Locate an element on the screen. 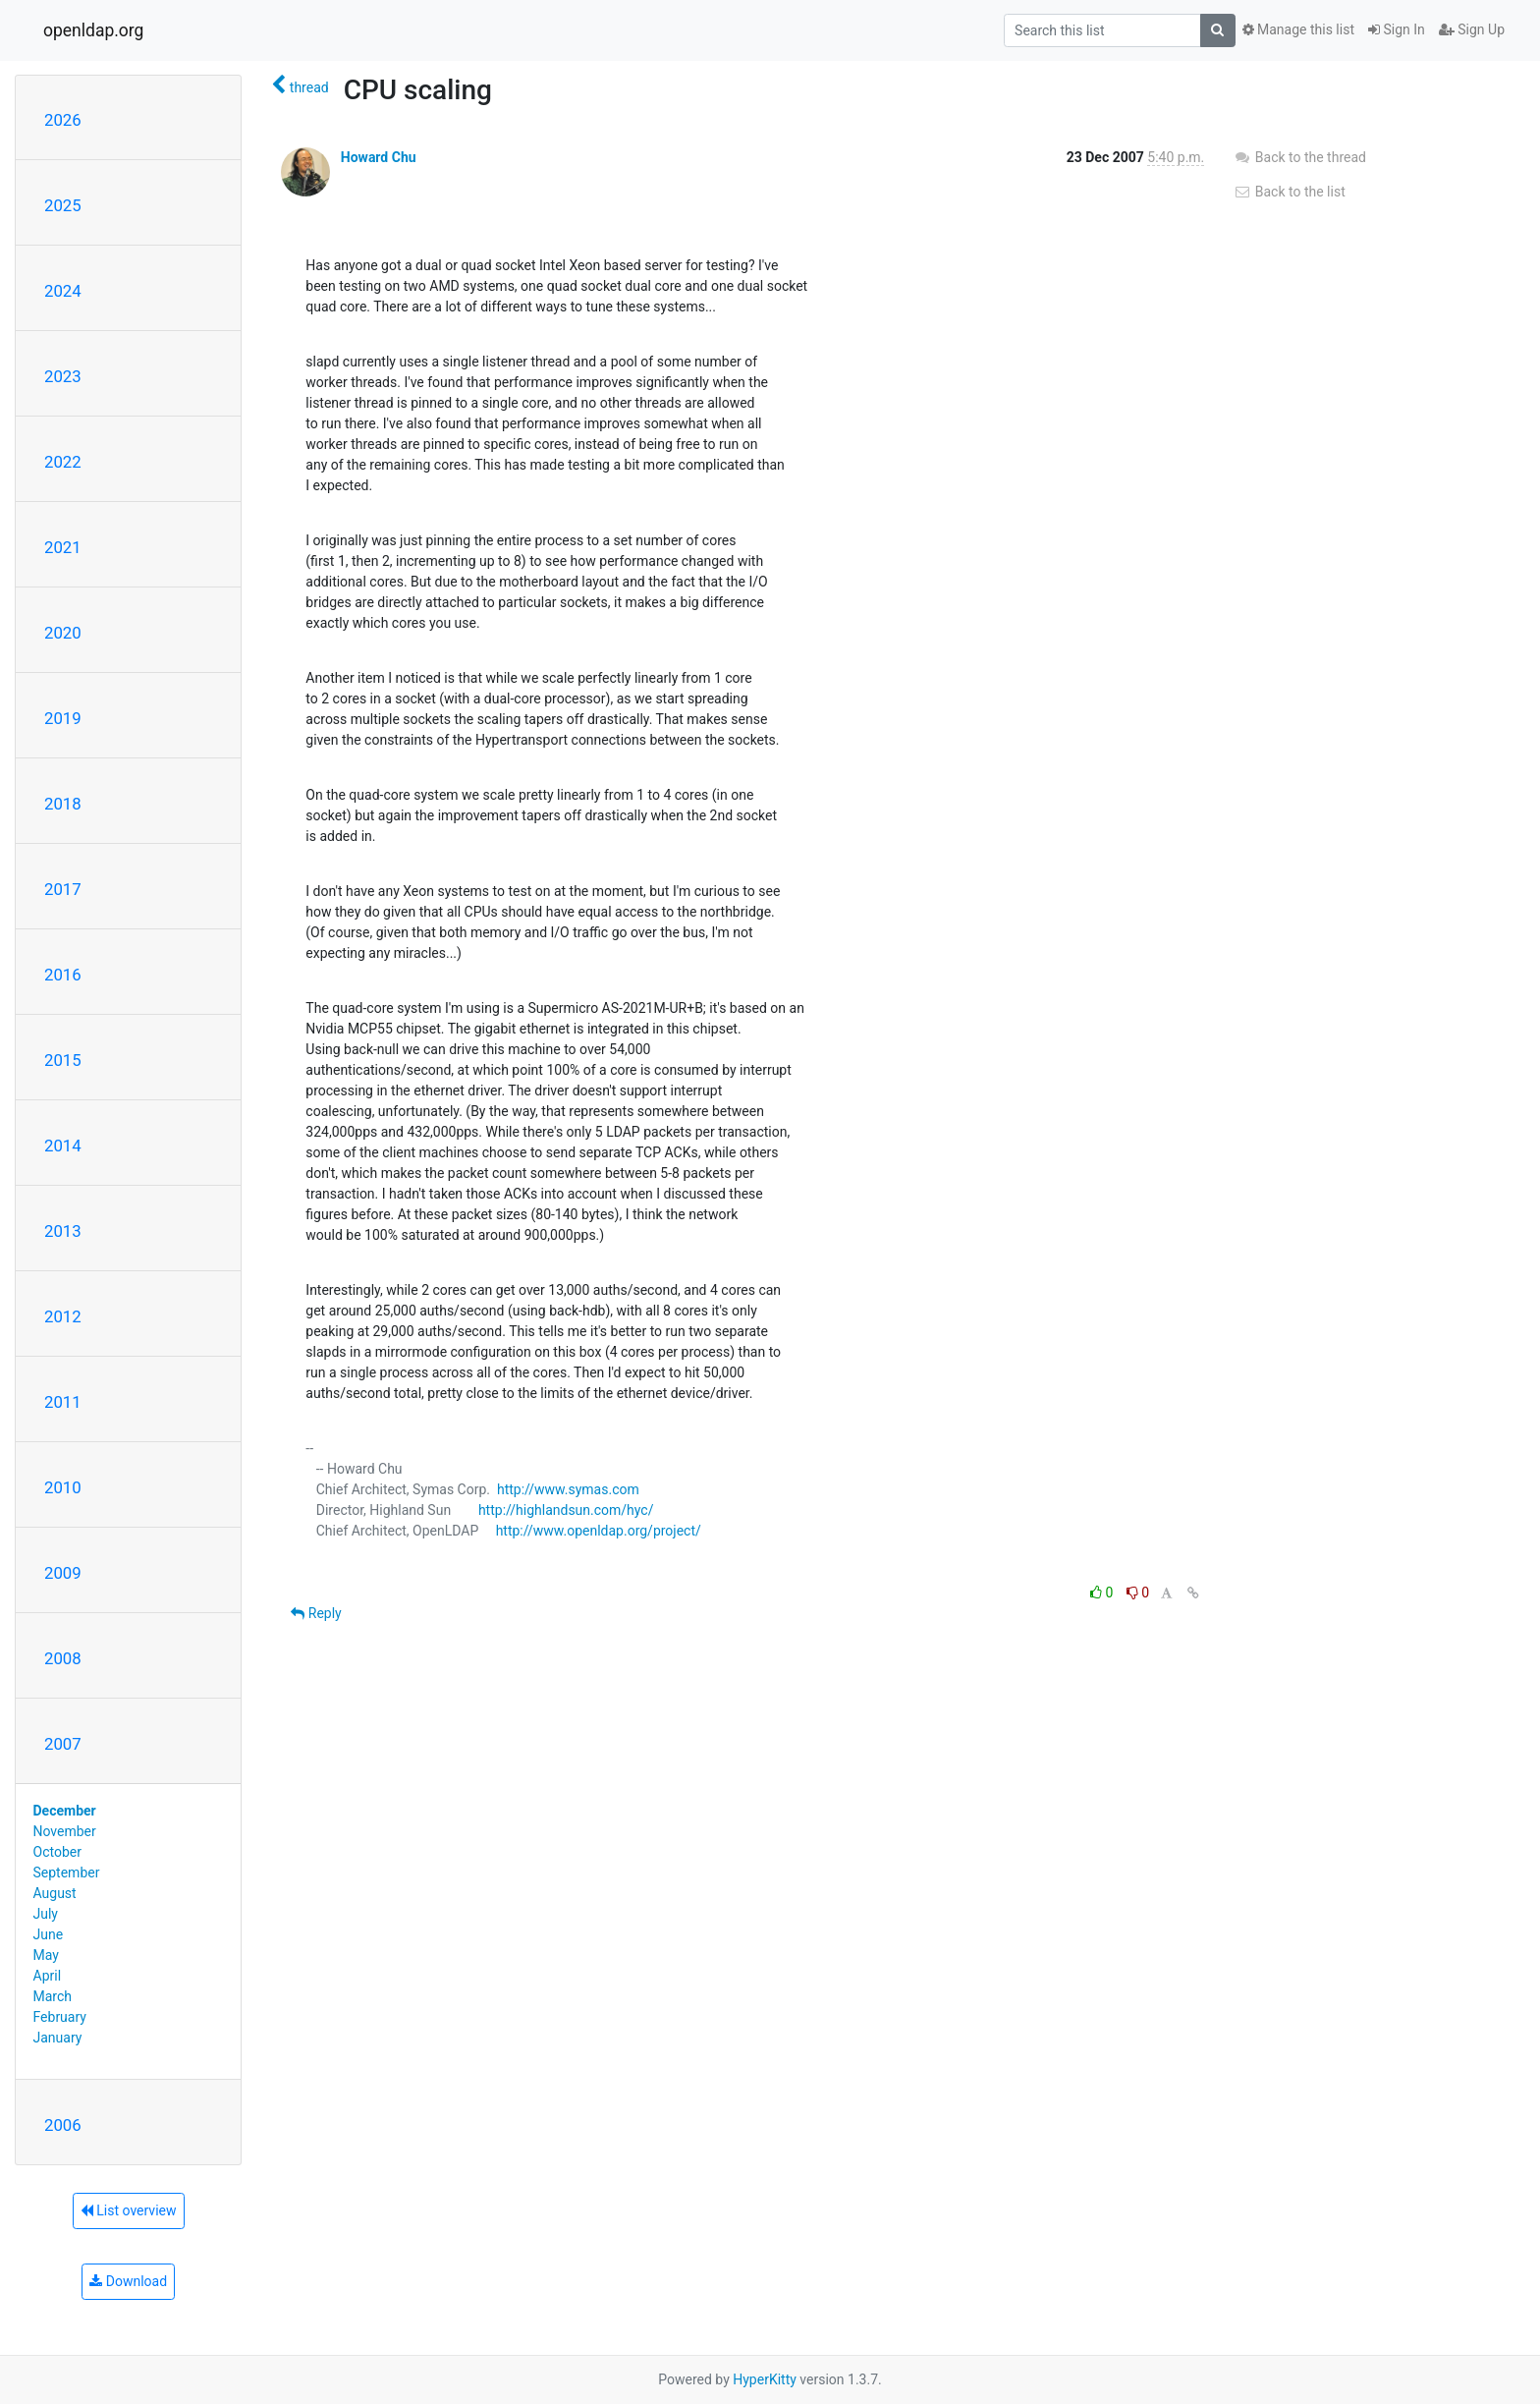 This screenshot has height=2404, width=1540. 2014 is located at coordinates (63, 1145).